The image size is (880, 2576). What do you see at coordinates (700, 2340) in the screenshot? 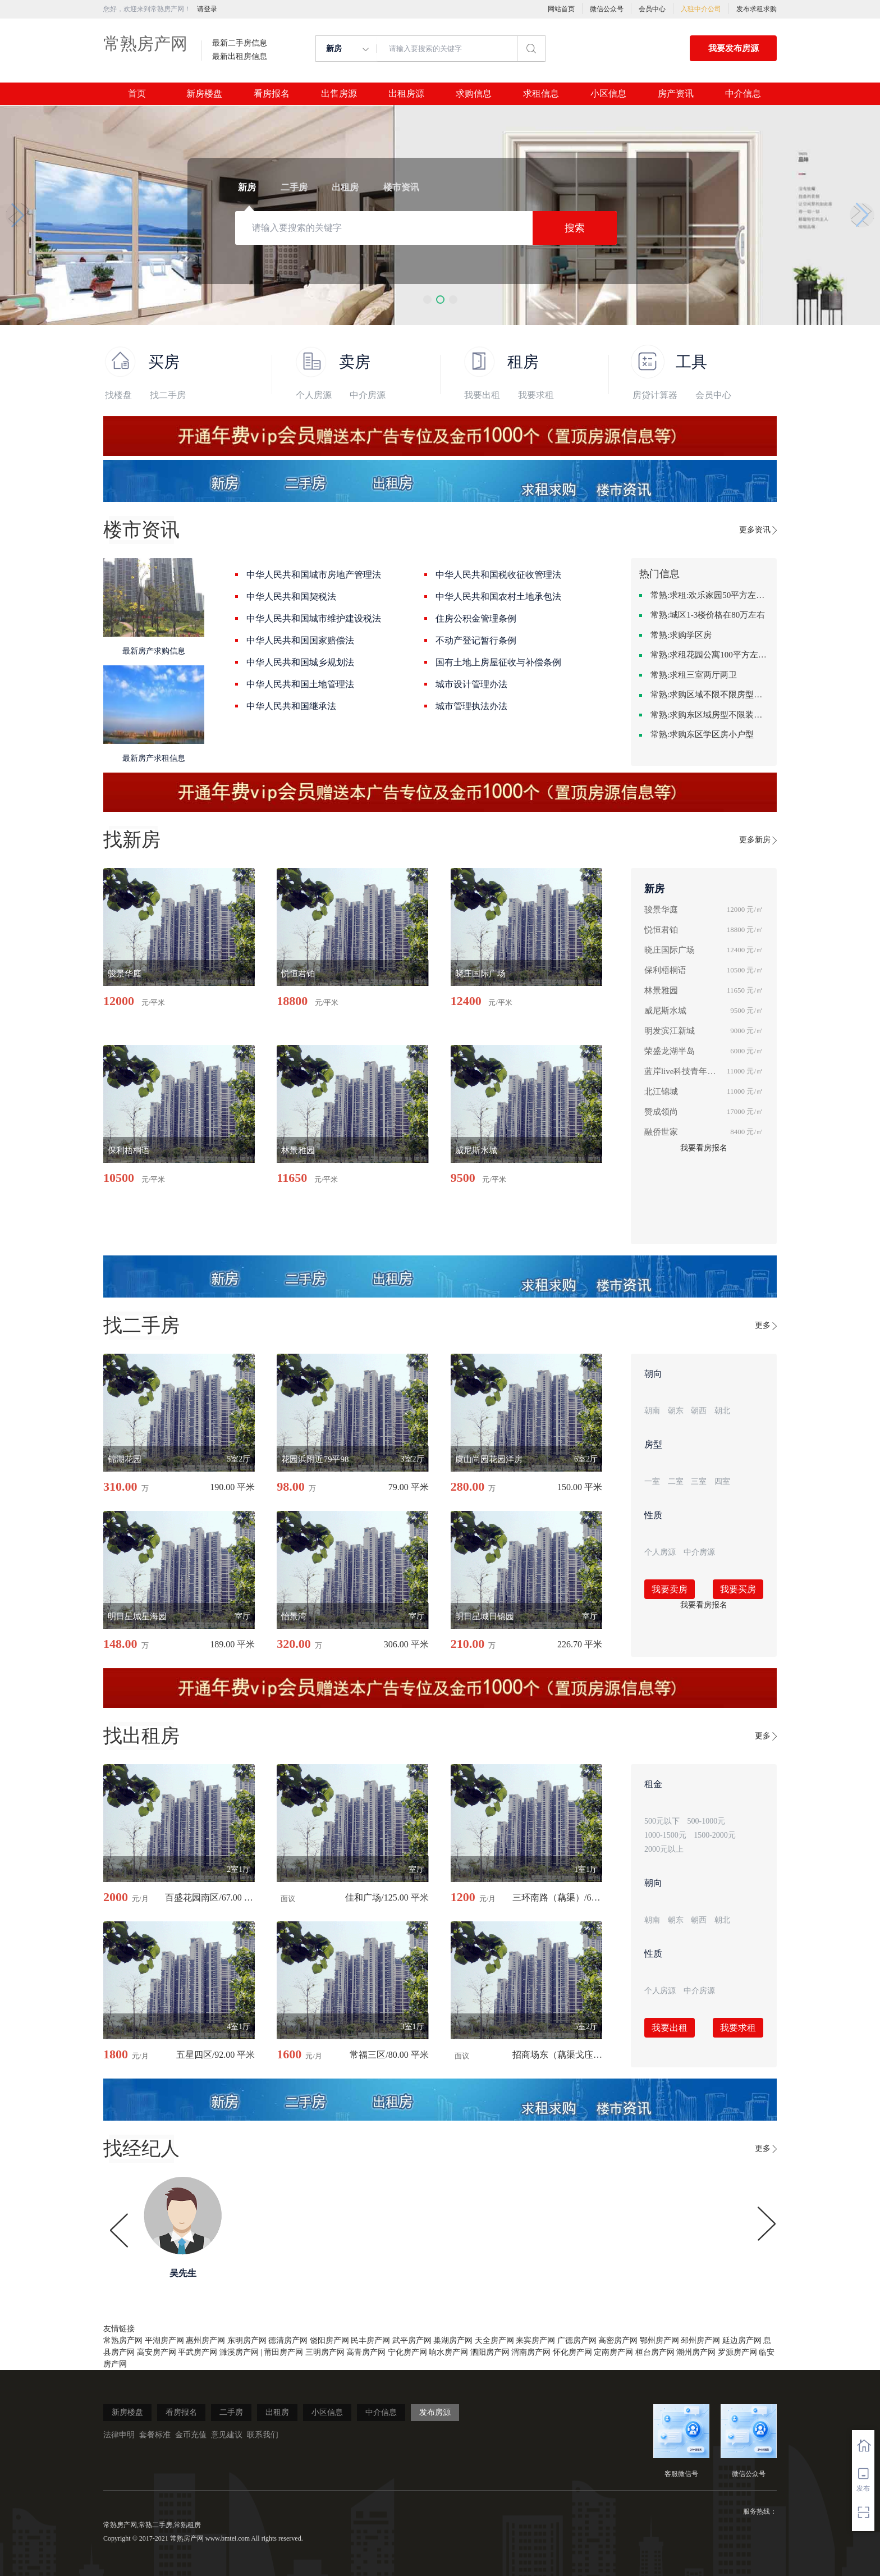
I see `邳州房产网` at bounding box center [700, 2340].